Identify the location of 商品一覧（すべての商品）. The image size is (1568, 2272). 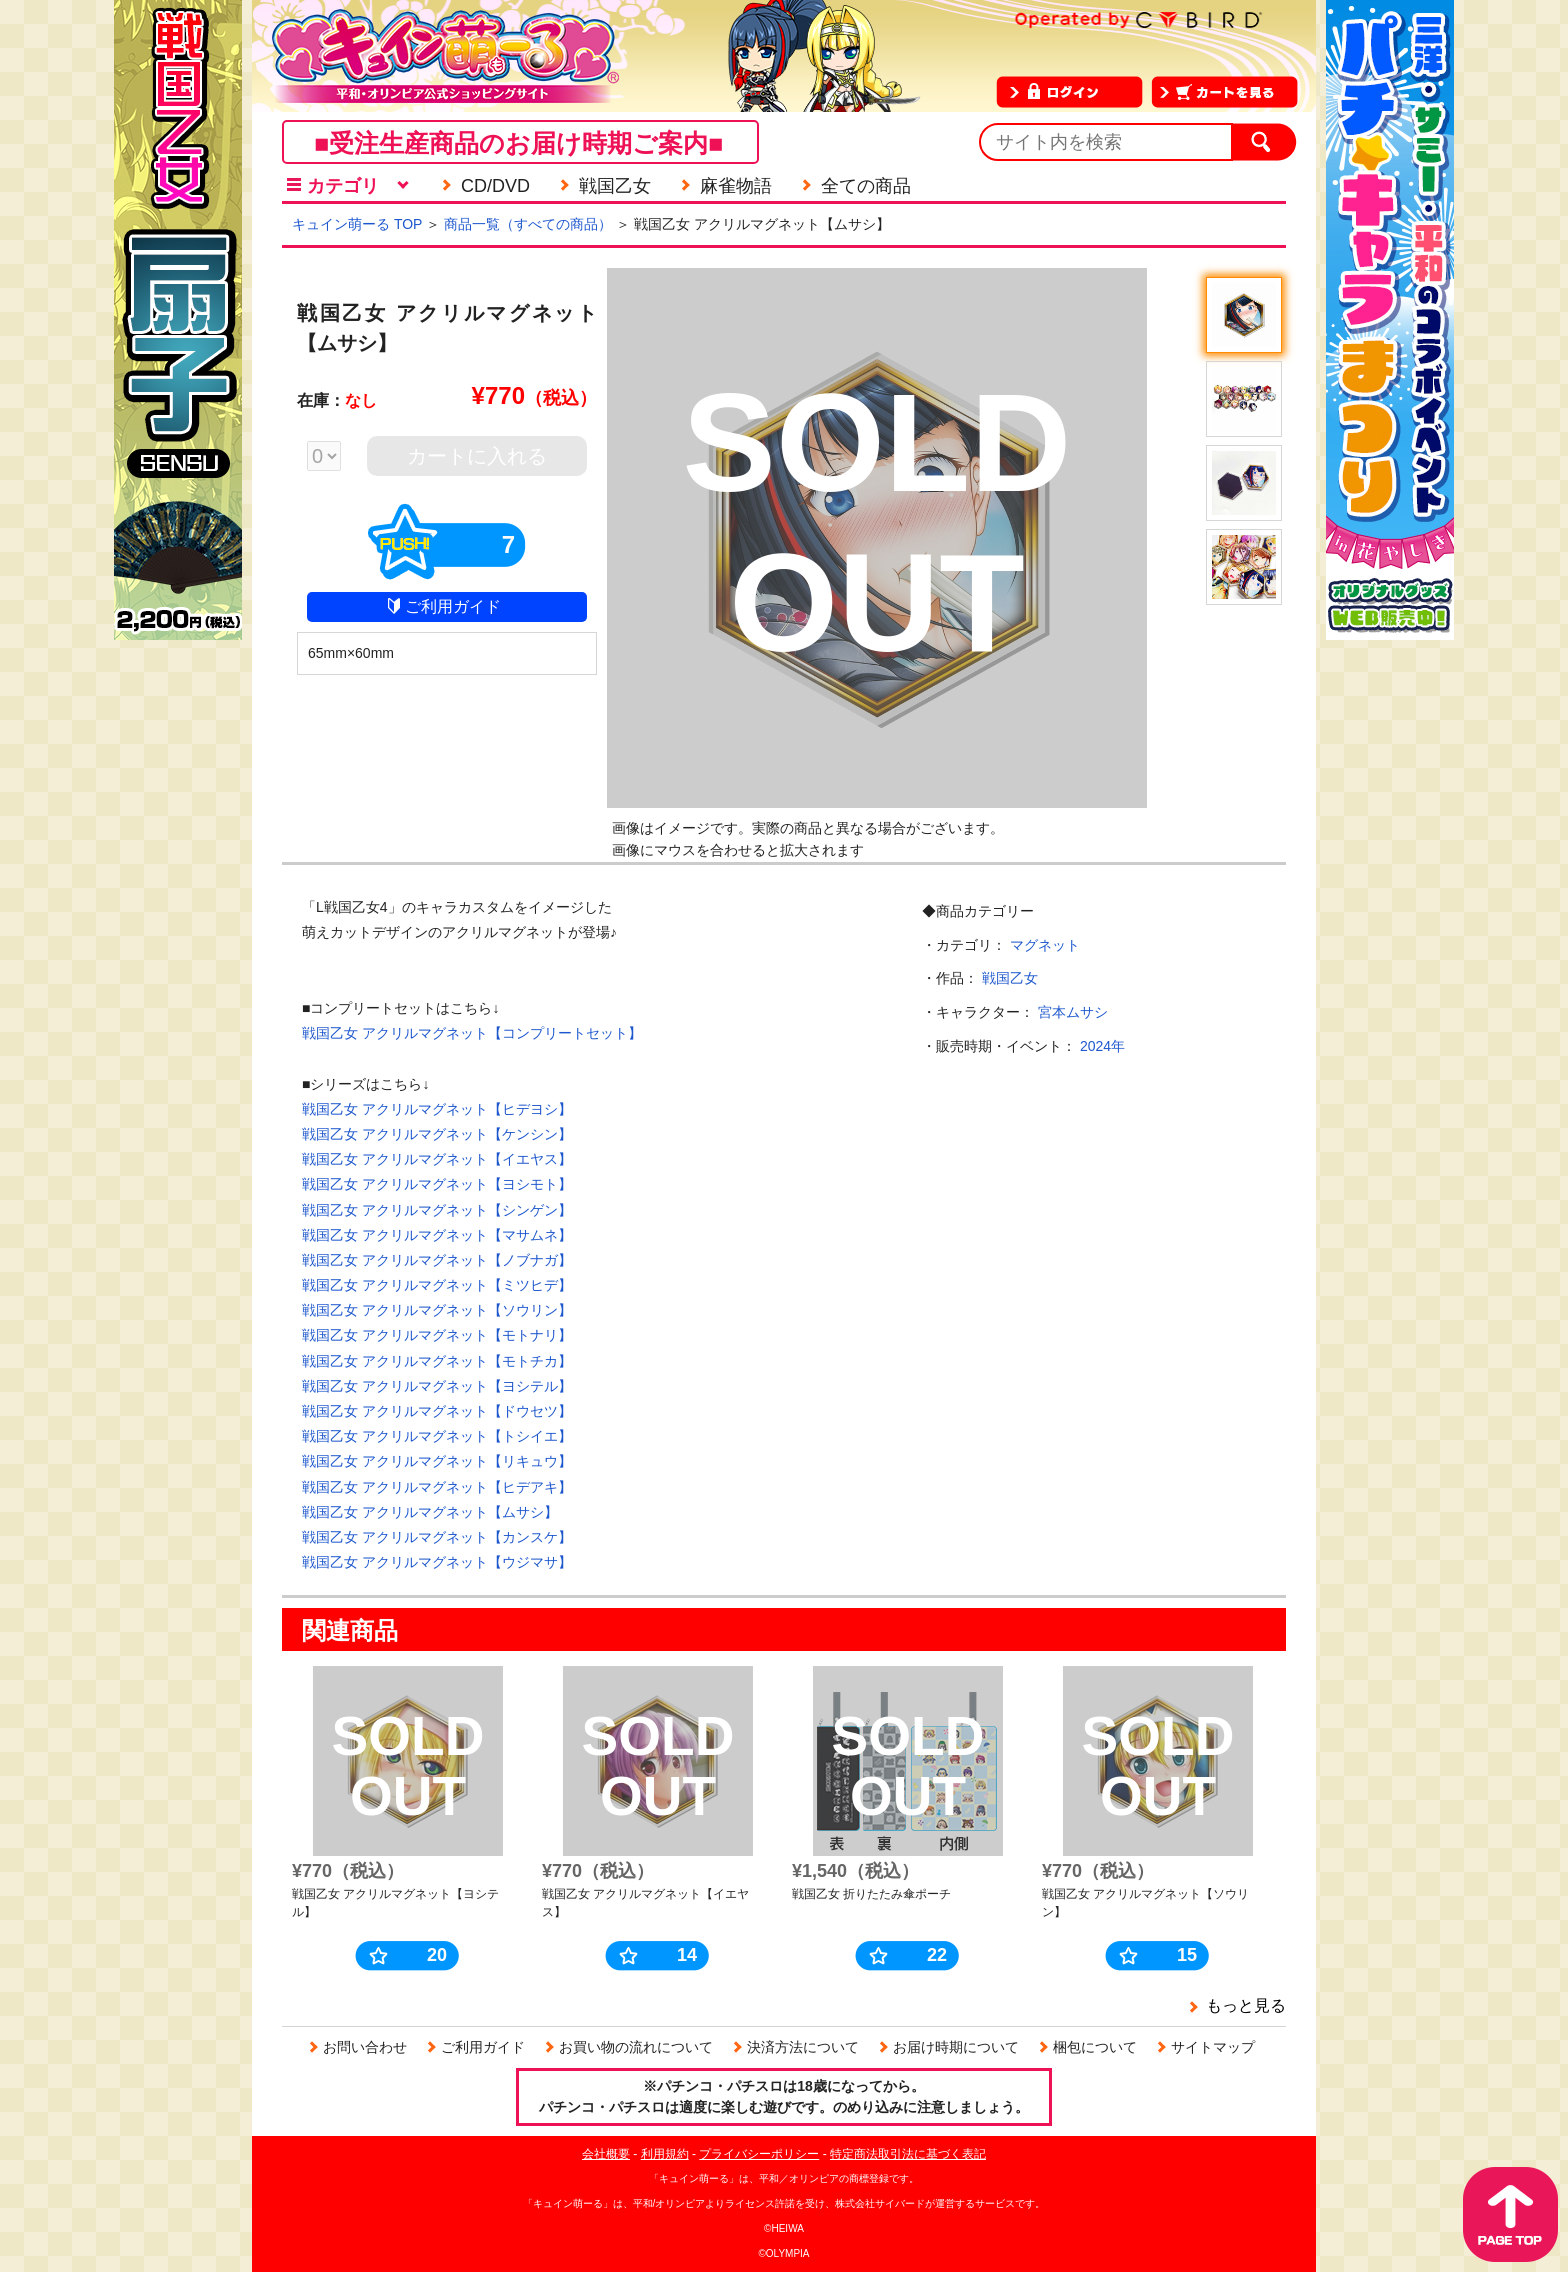
(528, 224).